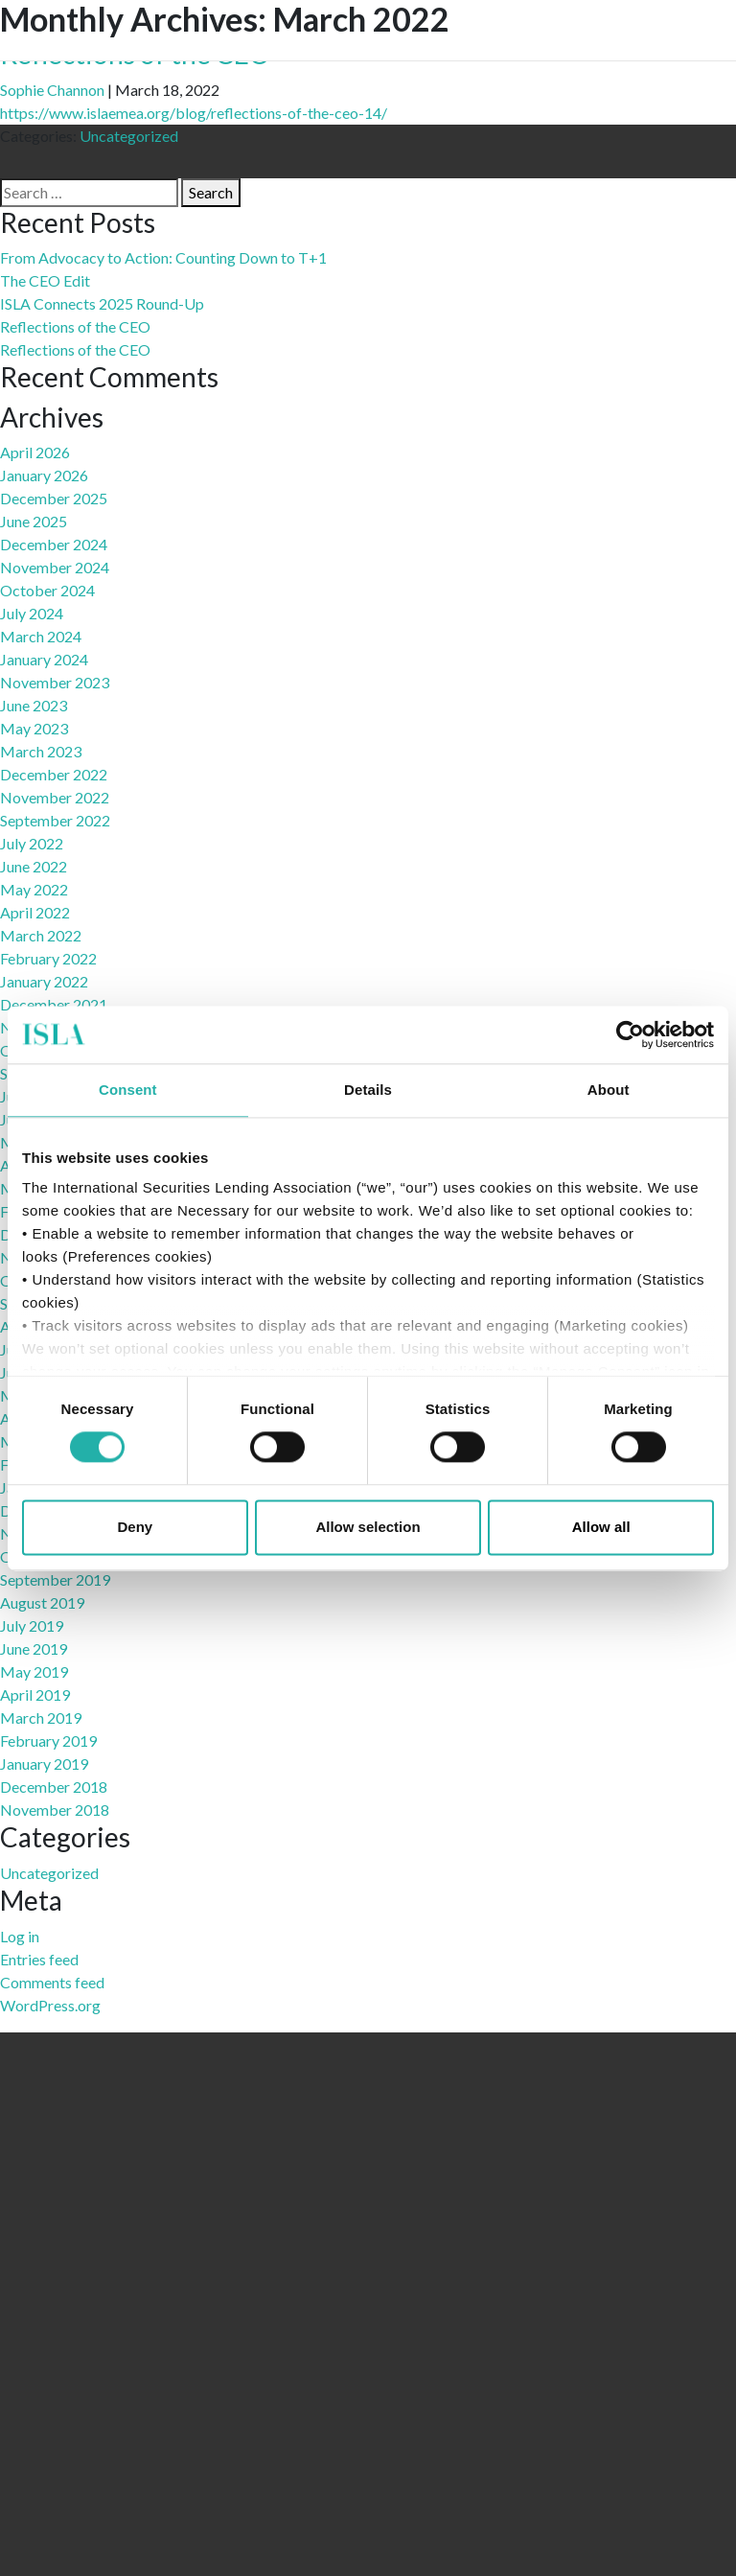 The width and height of the screenshot is (736, 2576). Describe the element at coordinates (53, 498) in the screenshot. I see `December 2025` at that location.